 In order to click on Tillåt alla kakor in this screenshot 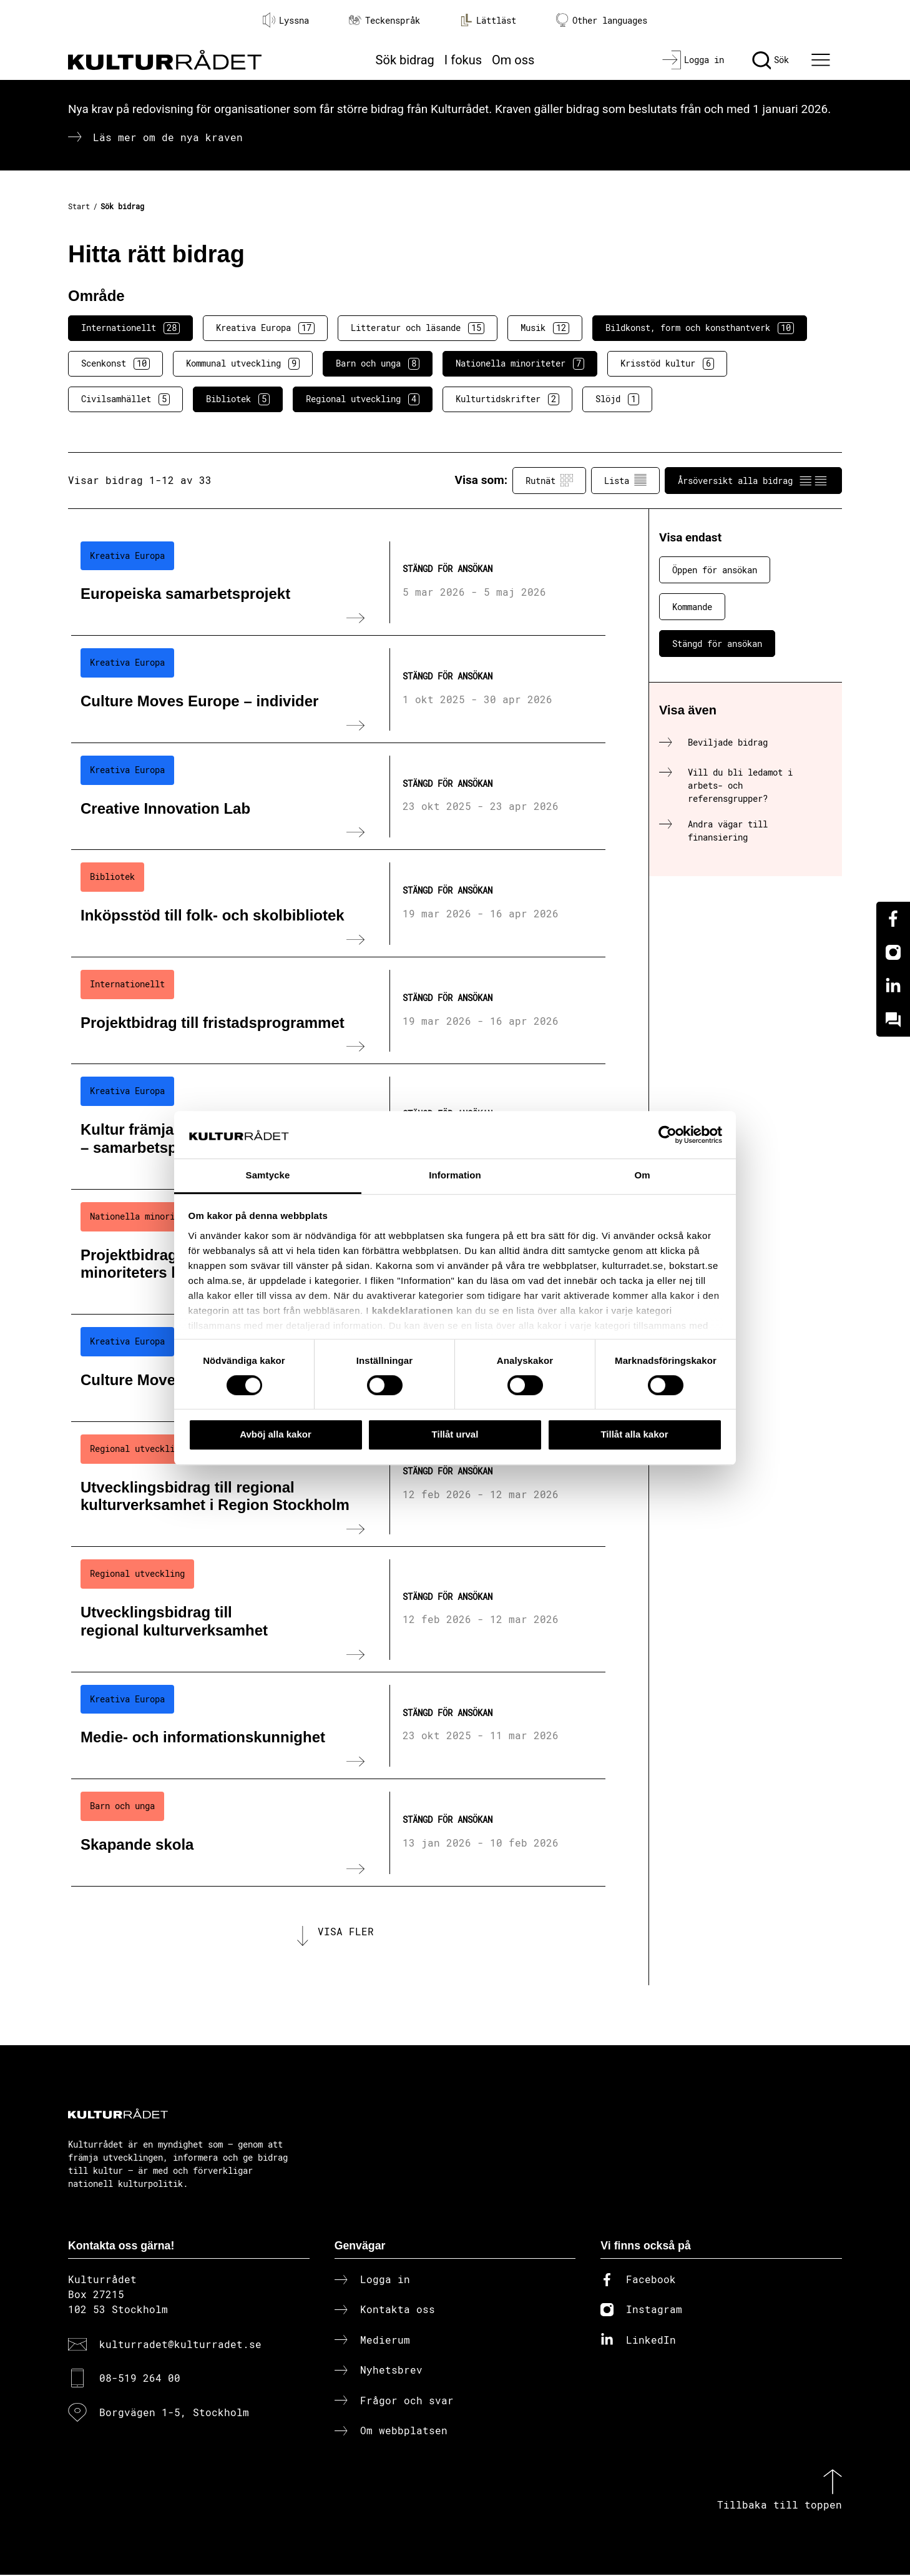, I will do `click(634, 1434)`.